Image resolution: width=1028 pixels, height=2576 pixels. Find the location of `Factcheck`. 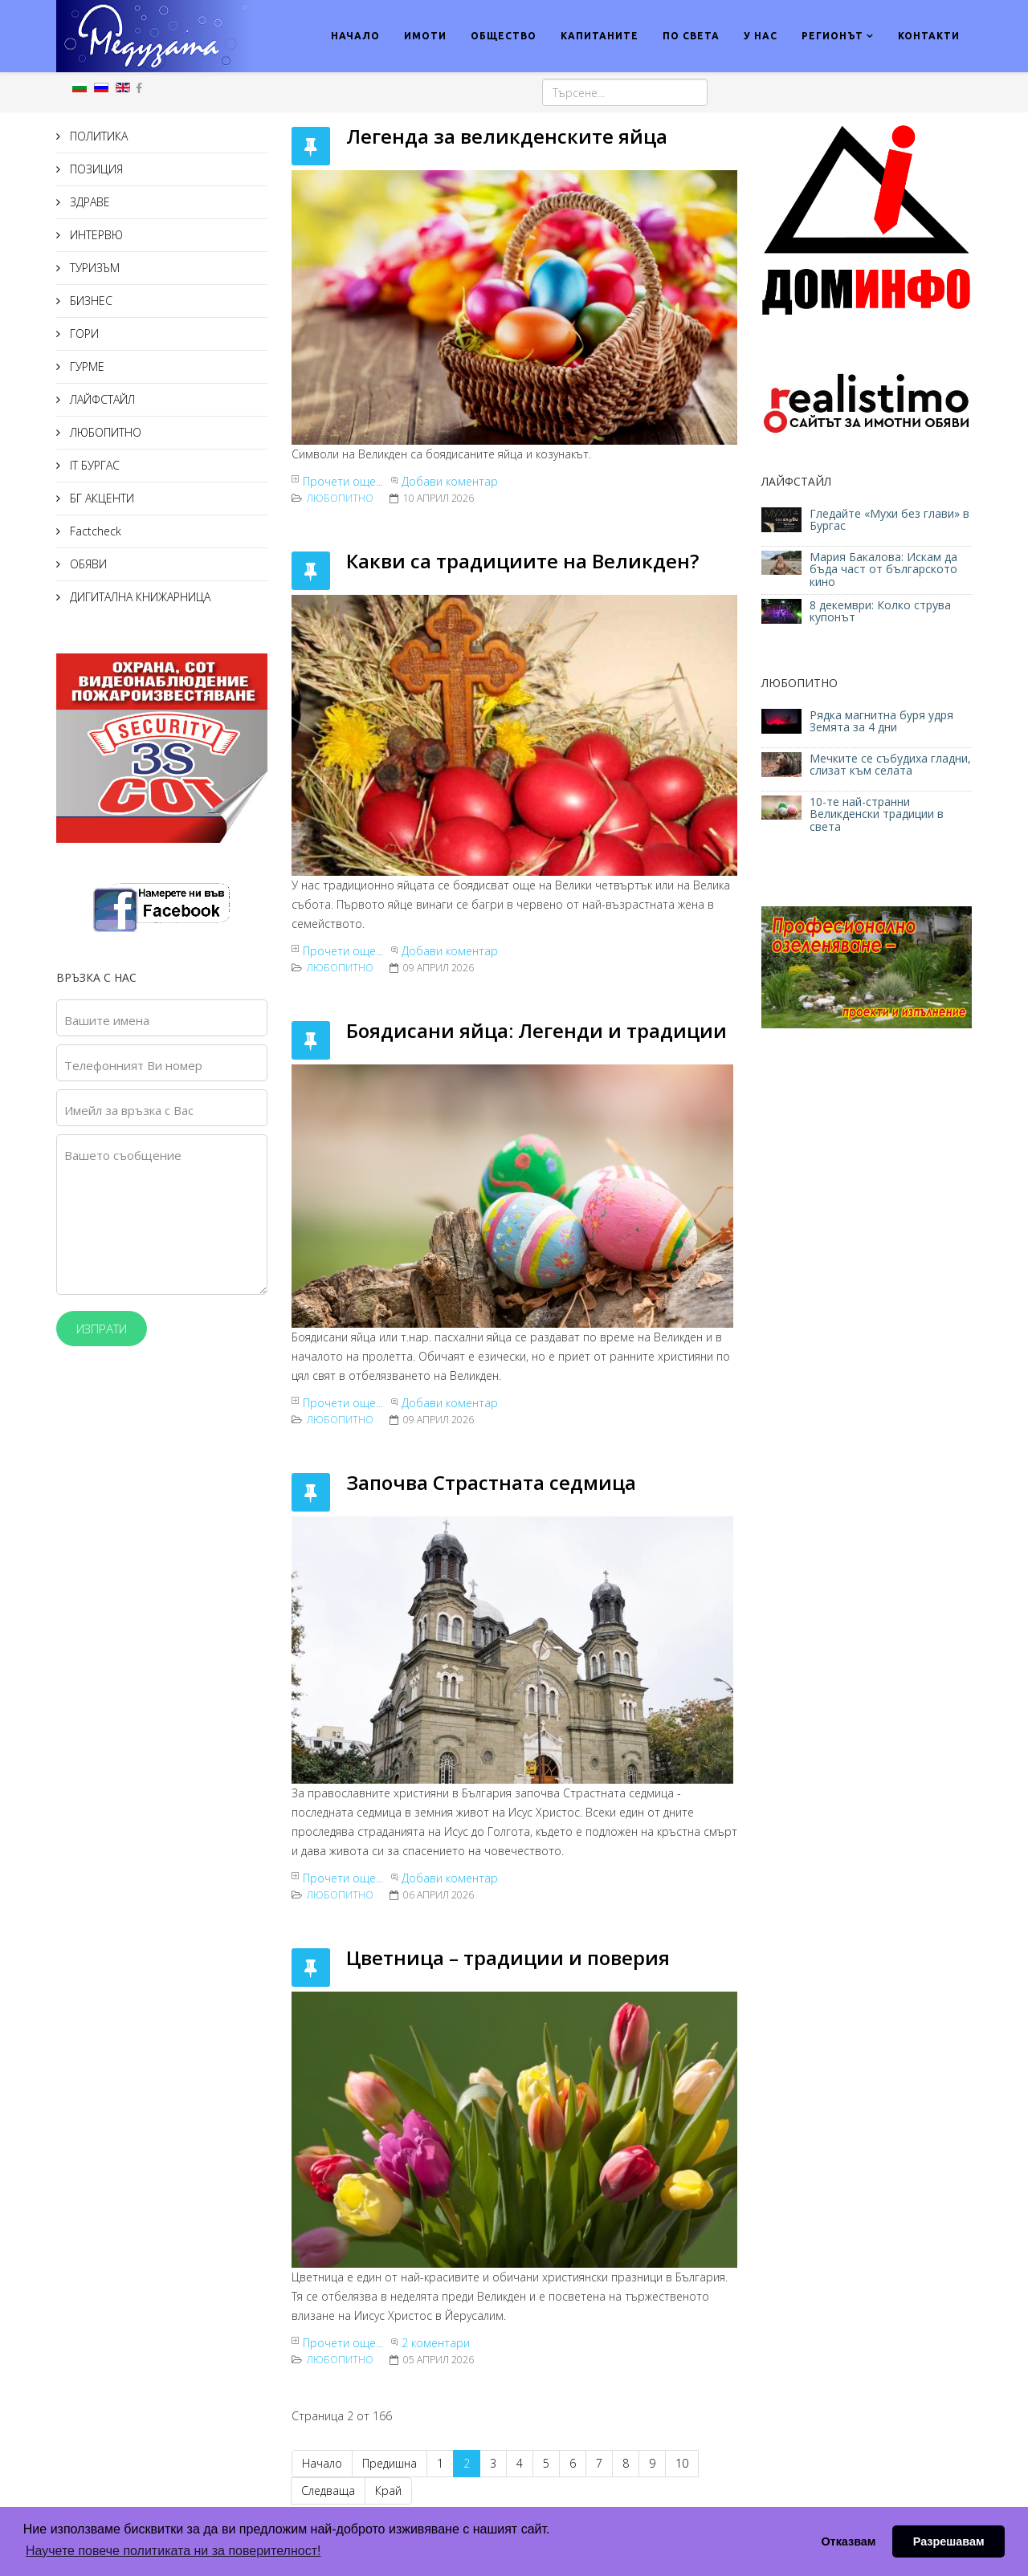

Factcheck is located at coordinates (94, 531).